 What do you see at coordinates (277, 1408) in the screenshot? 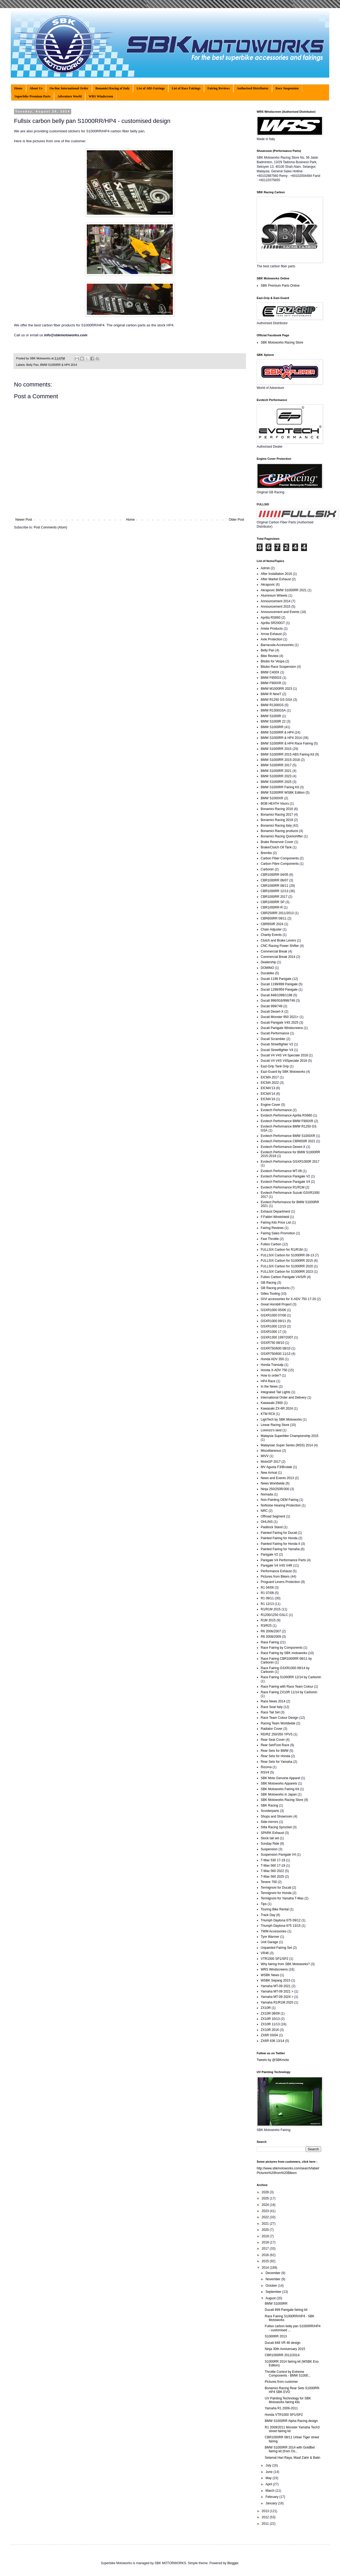
I see `Kawasaki ZX-6R 2024` at bounding box center [277, 1408].